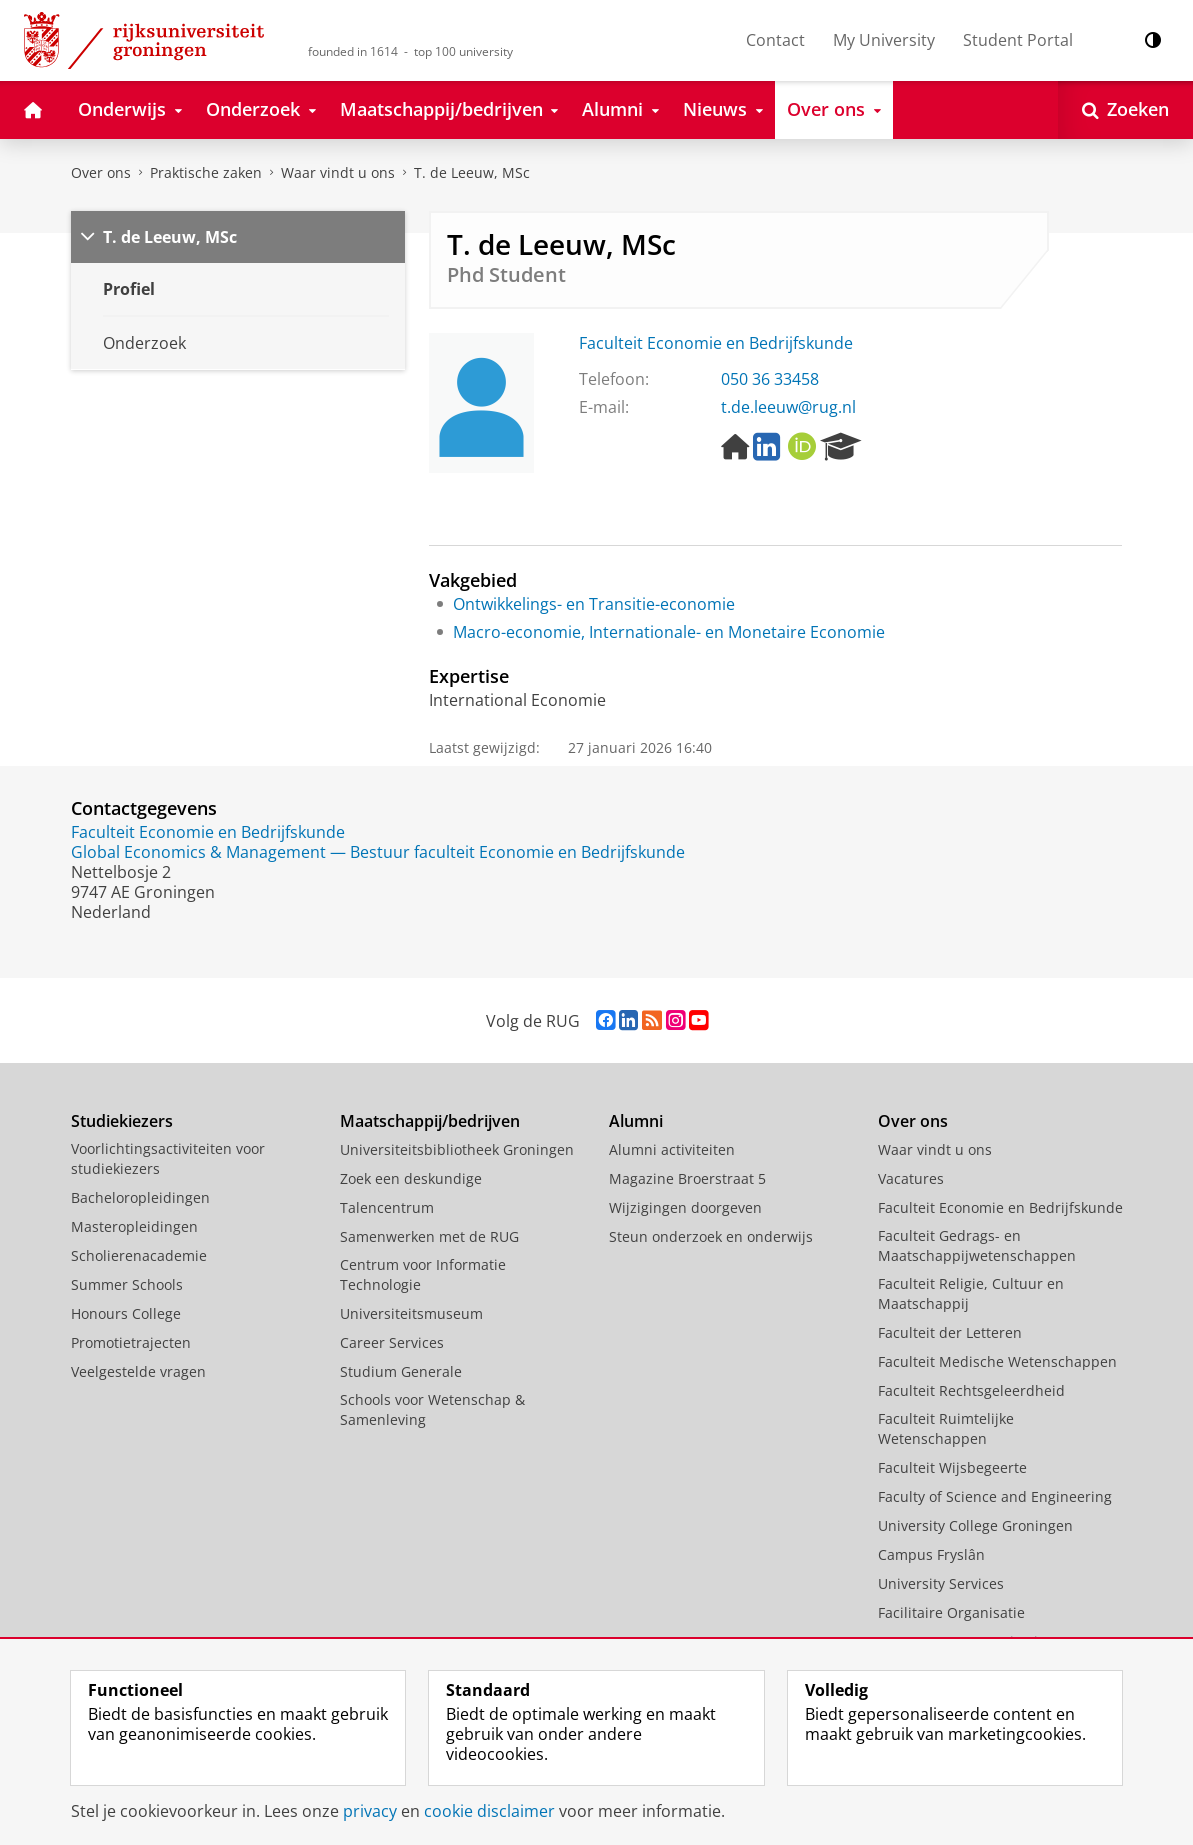  I want to click on Faculteit Economie en Bedrijfskunde, so click(716, 343).